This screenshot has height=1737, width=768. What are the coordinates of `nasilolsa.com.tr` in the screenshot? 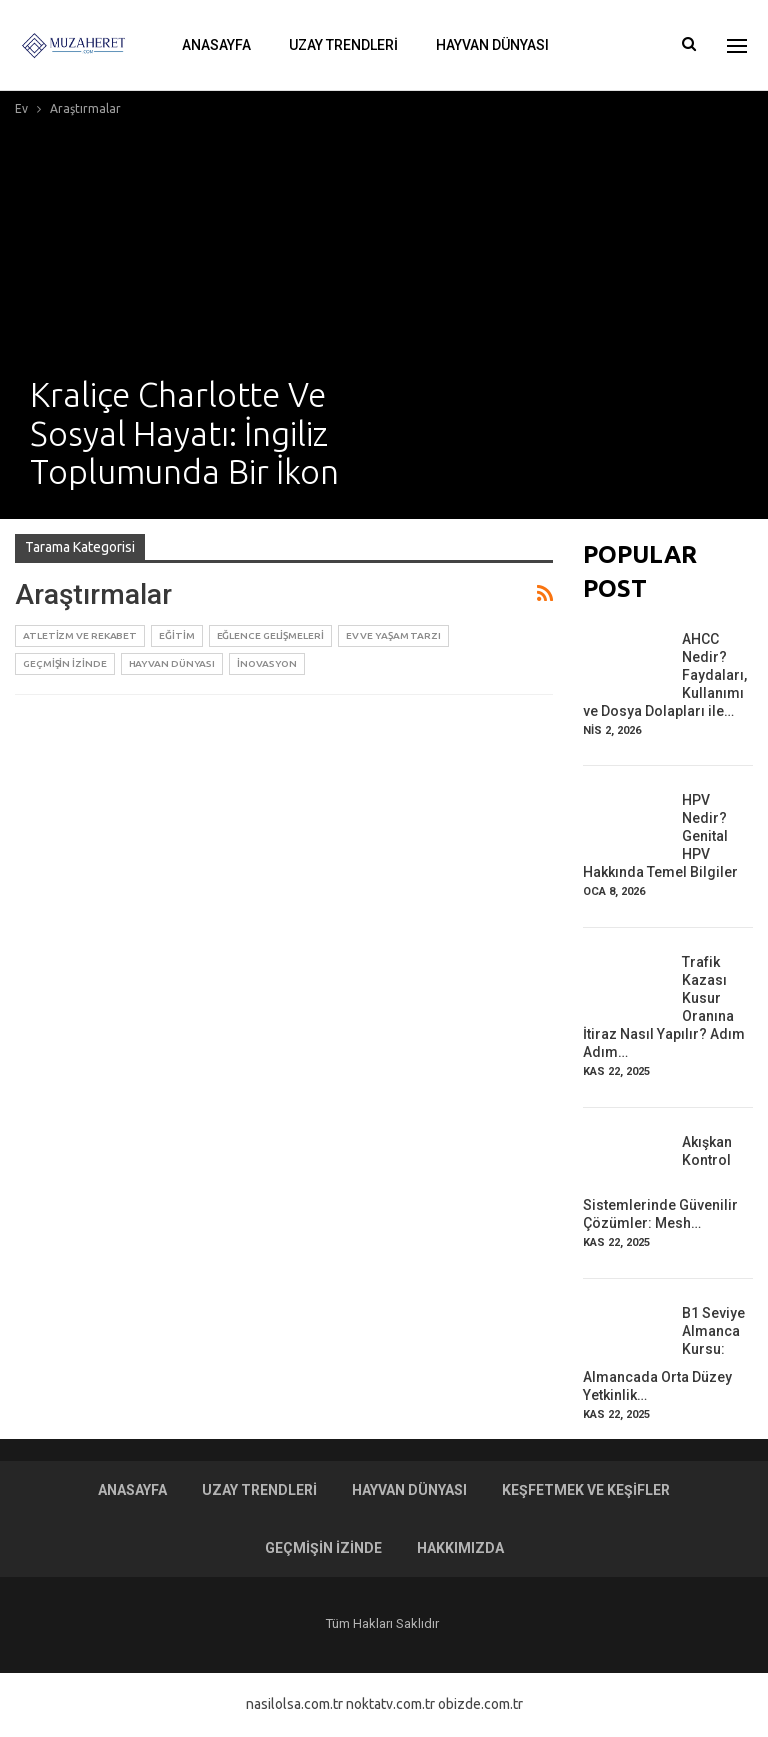 It's located at (294, 1704).